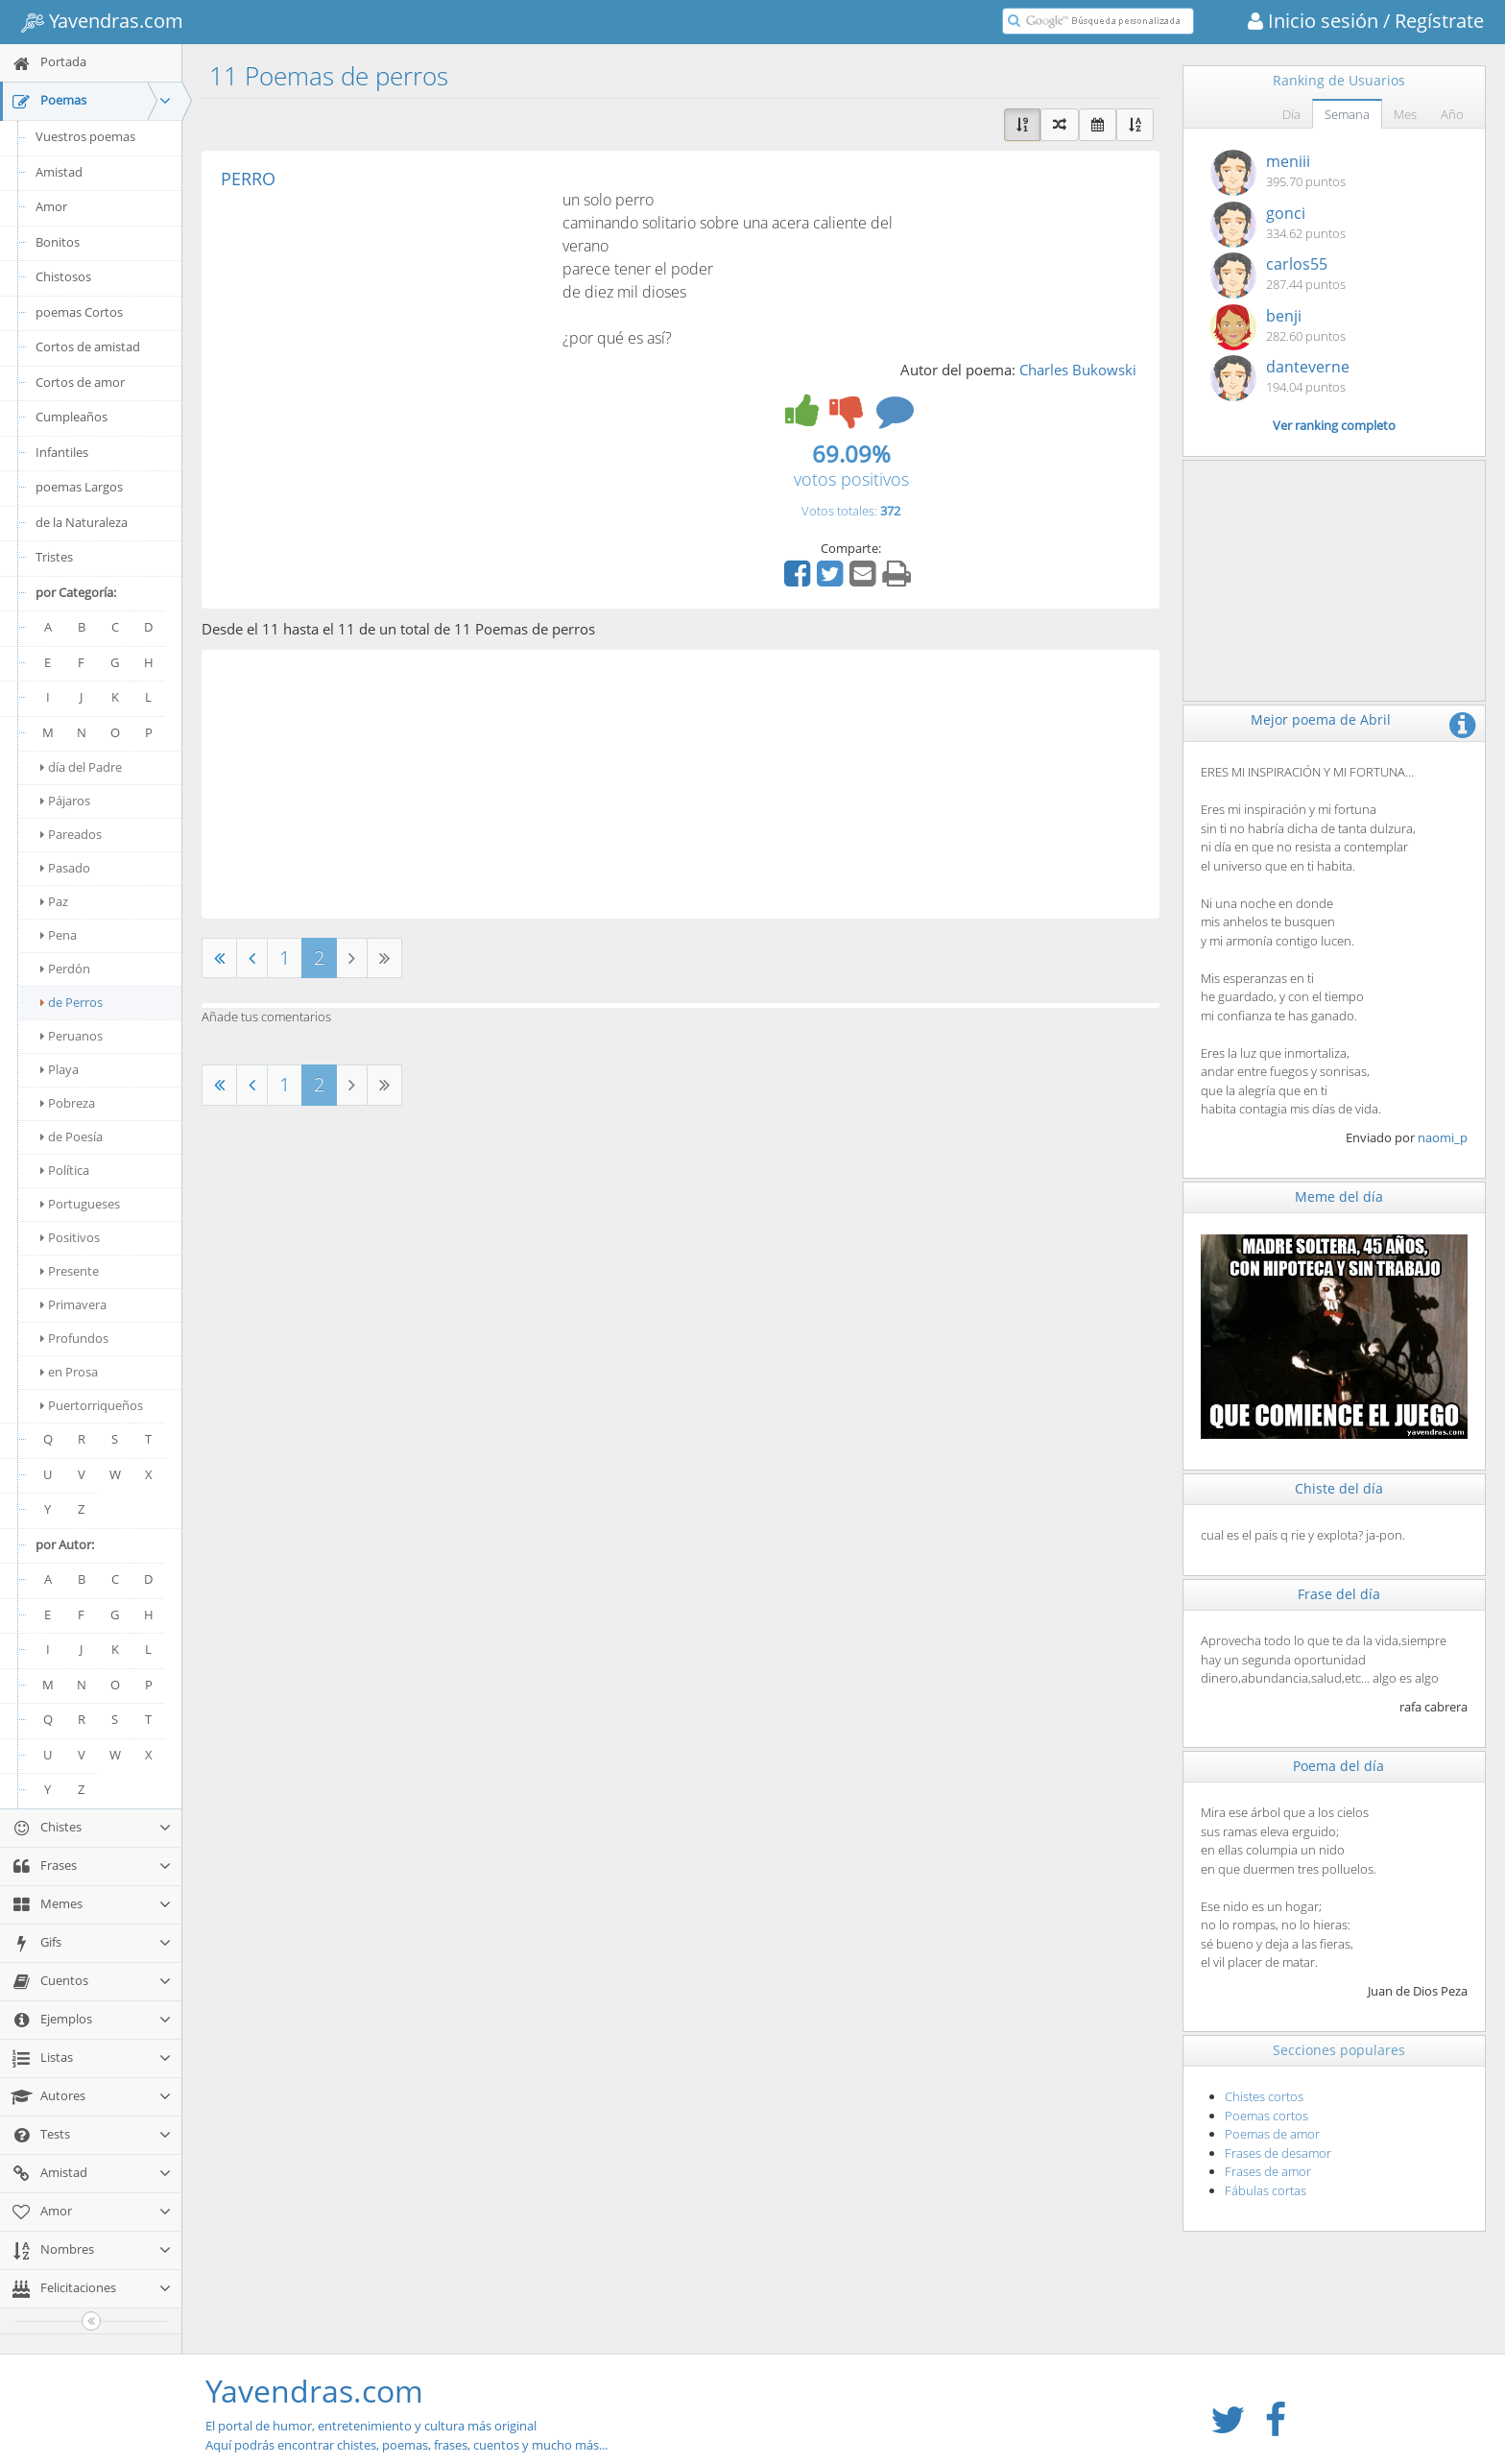  I want to click on Fábulas cortas, so click(1265, 2190).